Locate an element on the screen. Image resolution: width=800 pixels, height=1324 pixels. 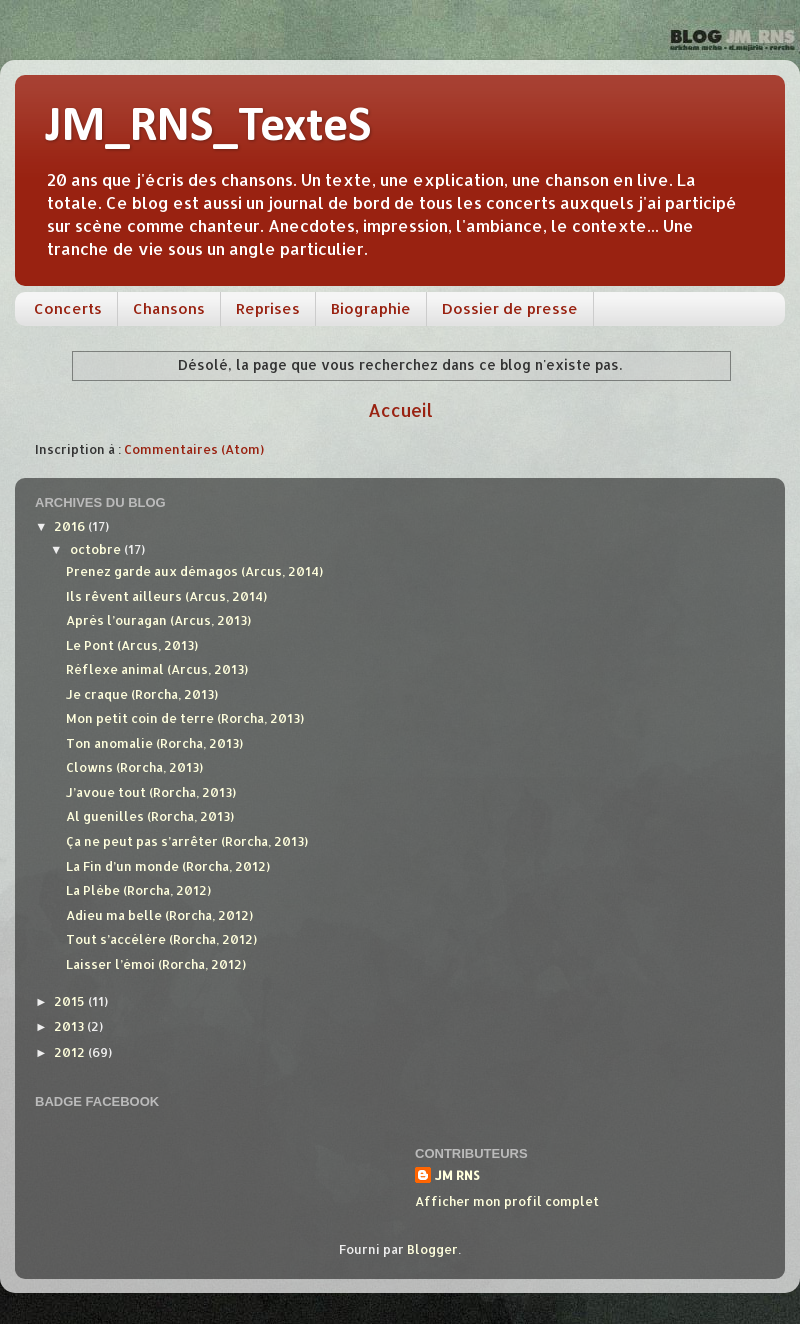
Afficher mon profil complet is located at coordinates (507, 1201).